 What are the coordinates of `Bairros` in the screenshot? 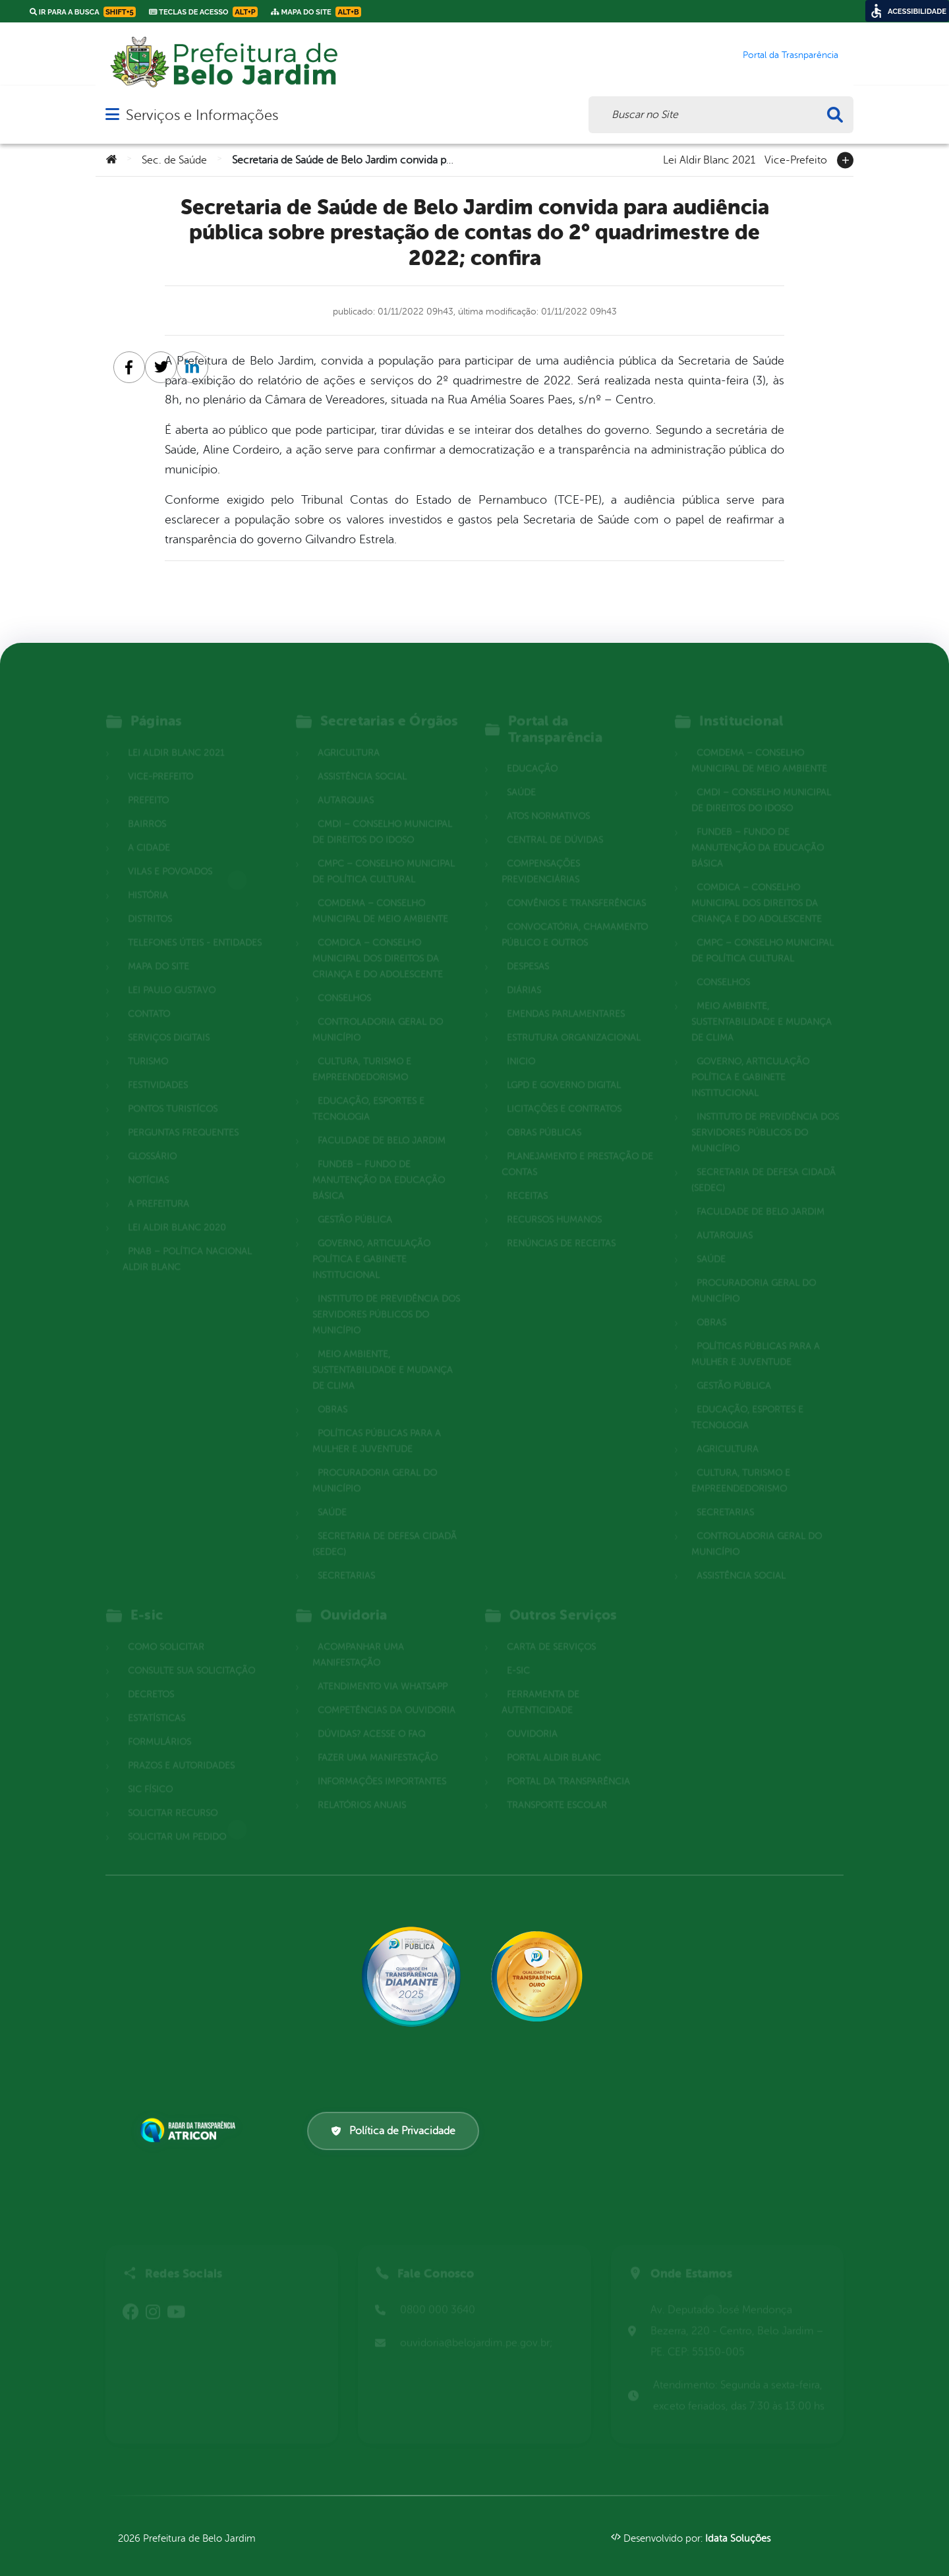 It's located at (147, 807).